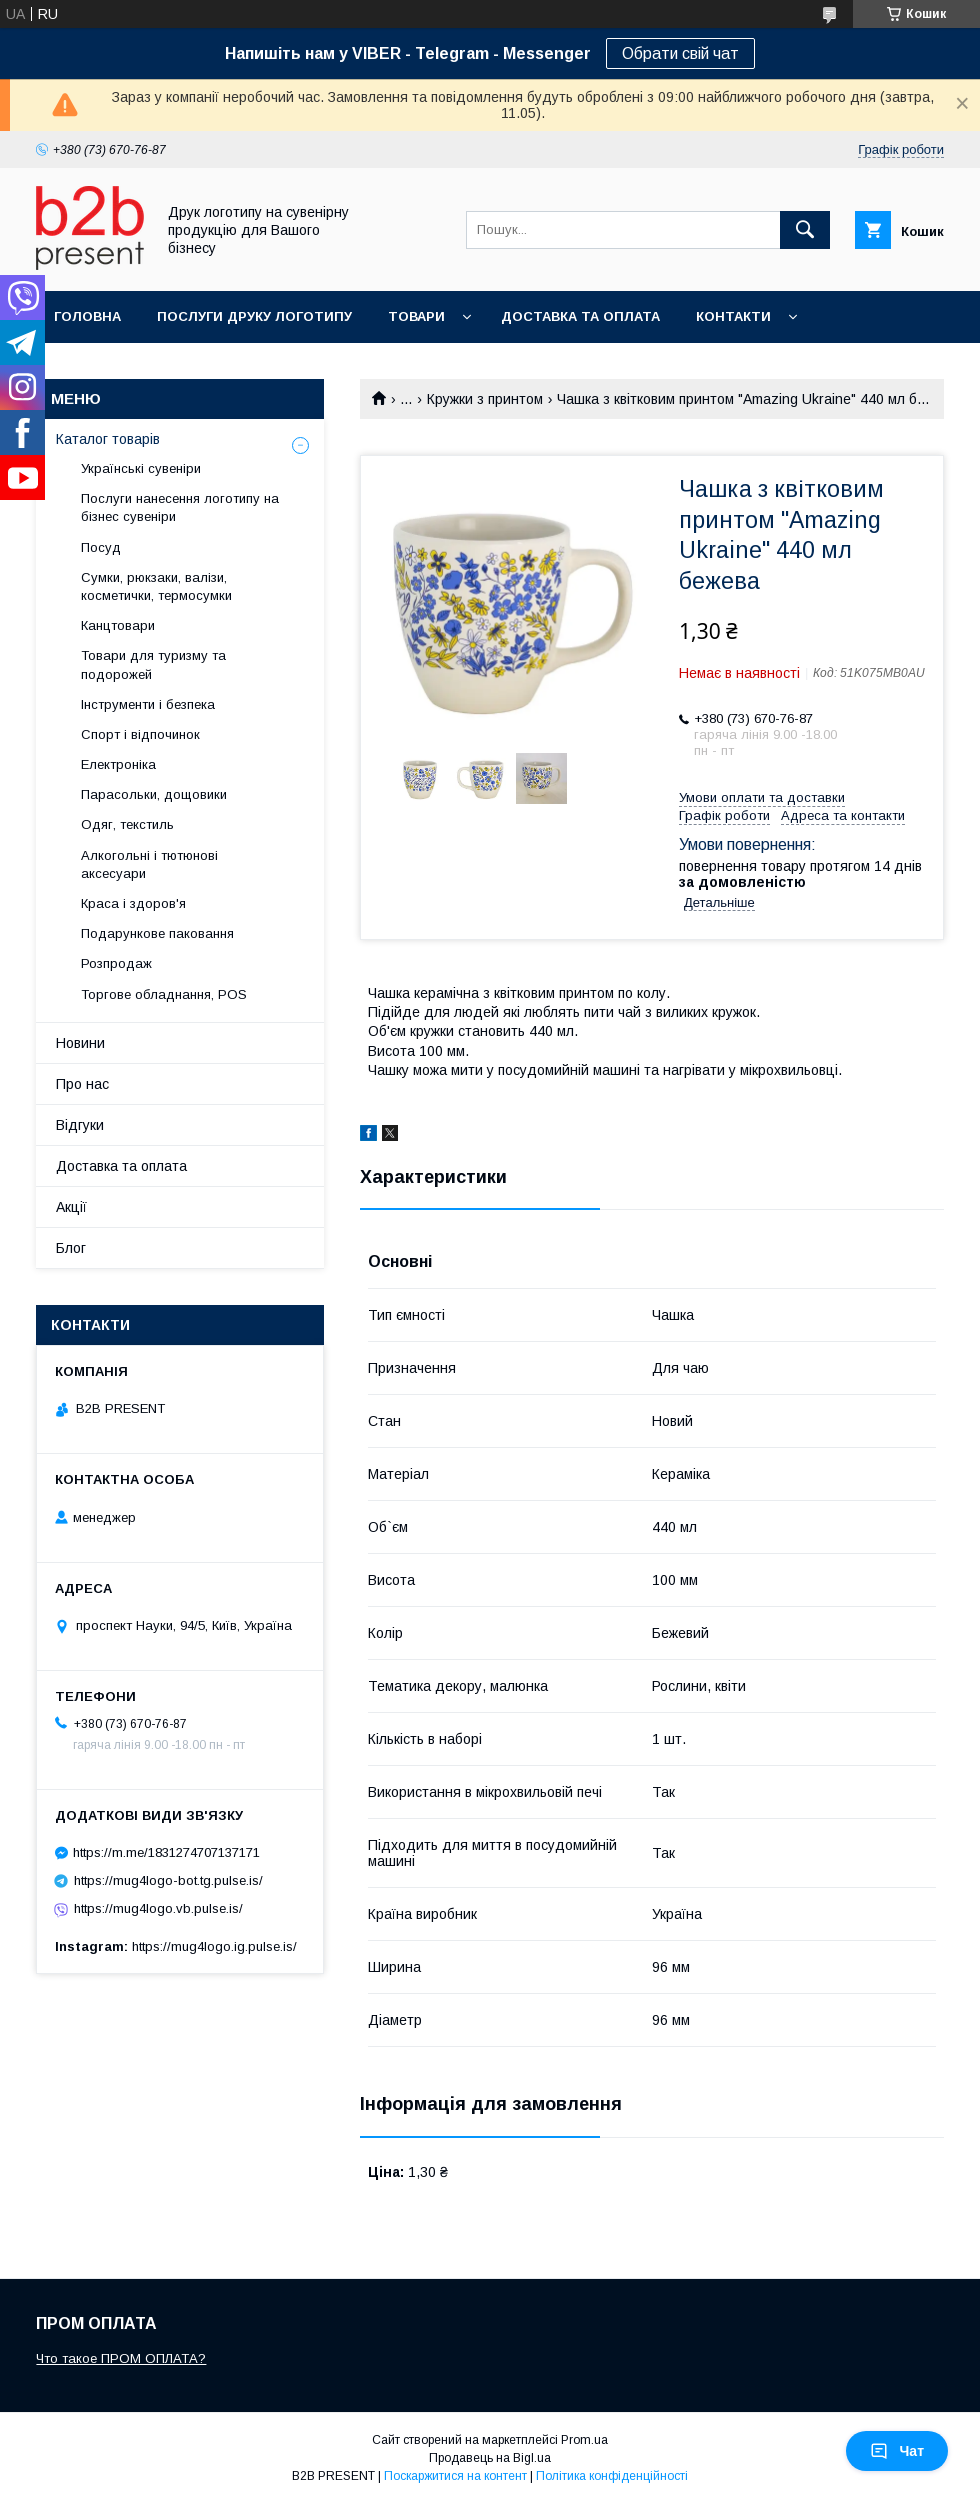 This screenshot has width=980, height=2503. I want to click on Спорт і відпочинок, so click(140, 734).